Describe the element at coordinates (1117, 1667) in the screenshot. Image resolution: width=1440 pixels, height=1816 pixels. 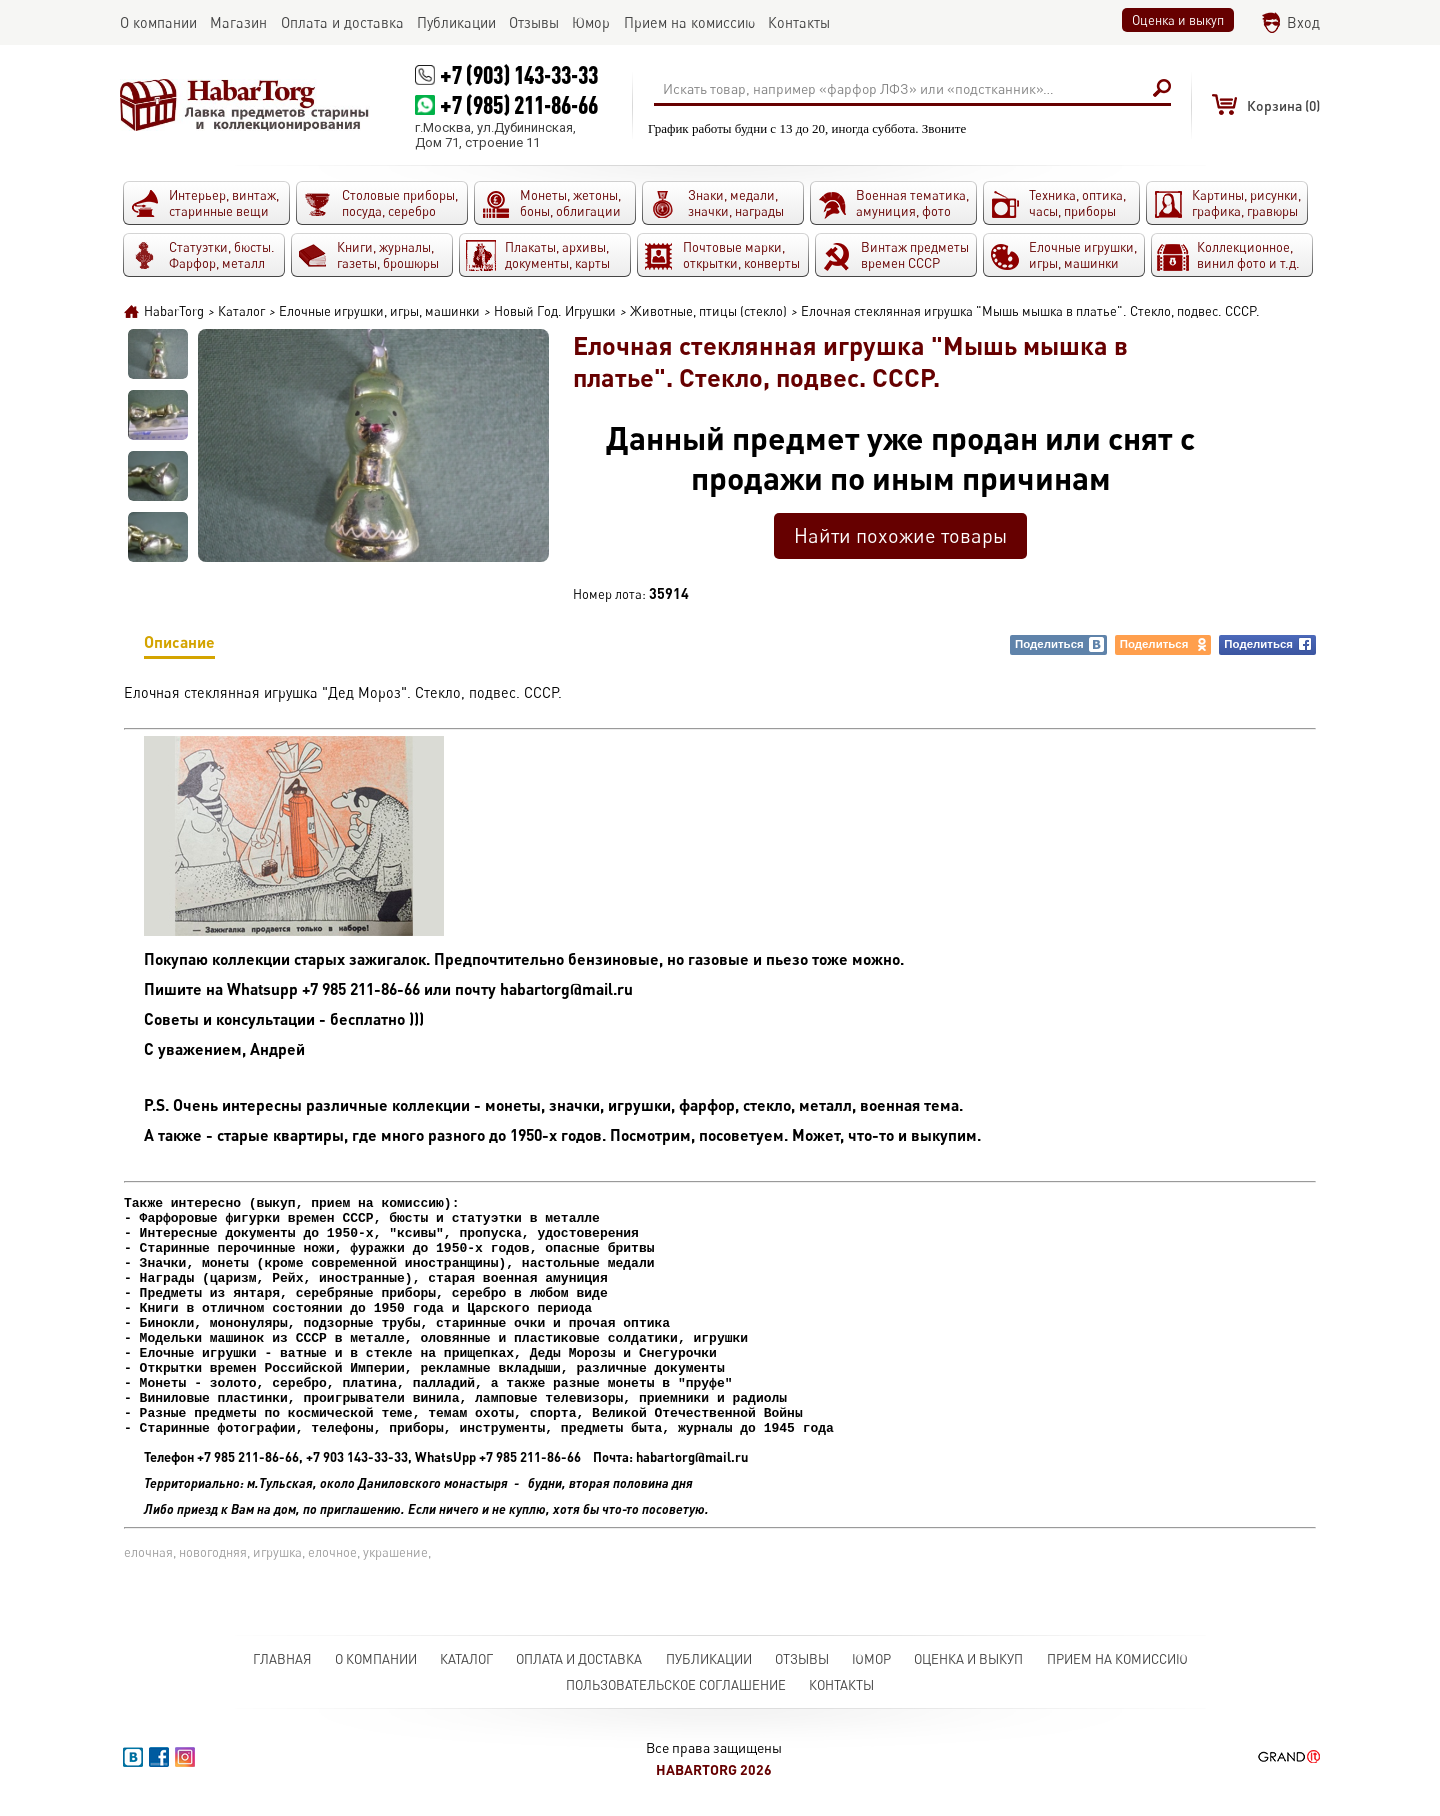
I see `Прием на комиссию` at that location.